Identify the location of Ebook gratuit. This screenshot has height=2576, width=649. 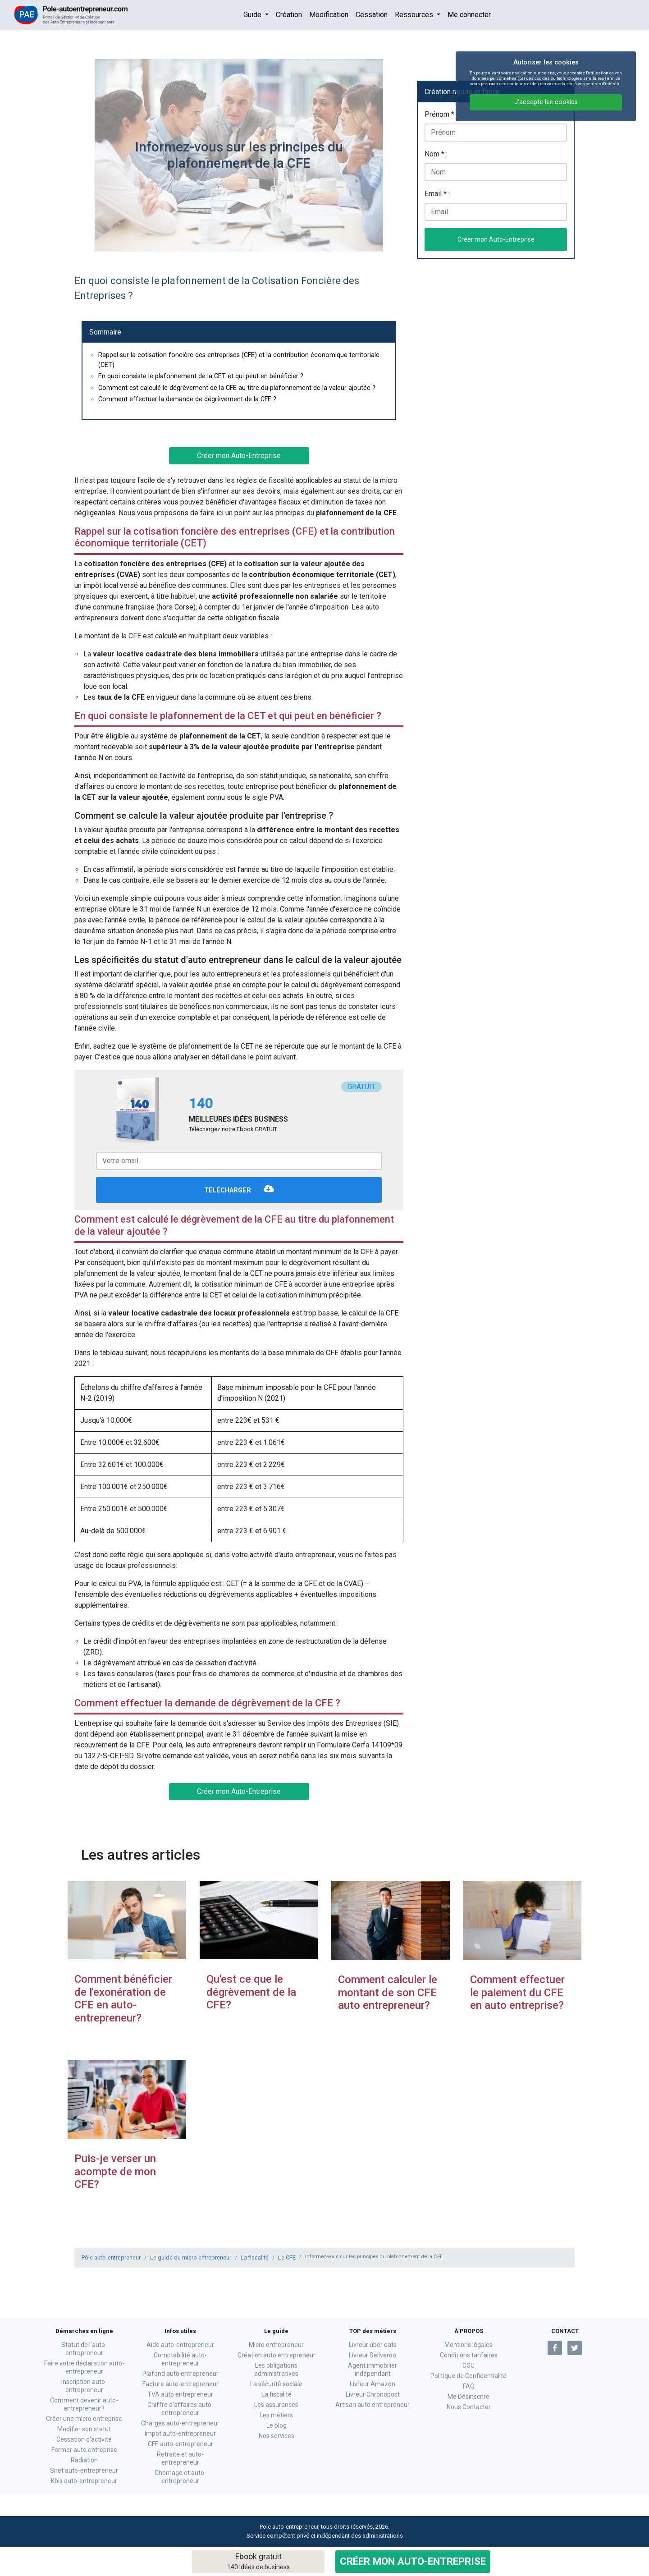
(258, 2562).